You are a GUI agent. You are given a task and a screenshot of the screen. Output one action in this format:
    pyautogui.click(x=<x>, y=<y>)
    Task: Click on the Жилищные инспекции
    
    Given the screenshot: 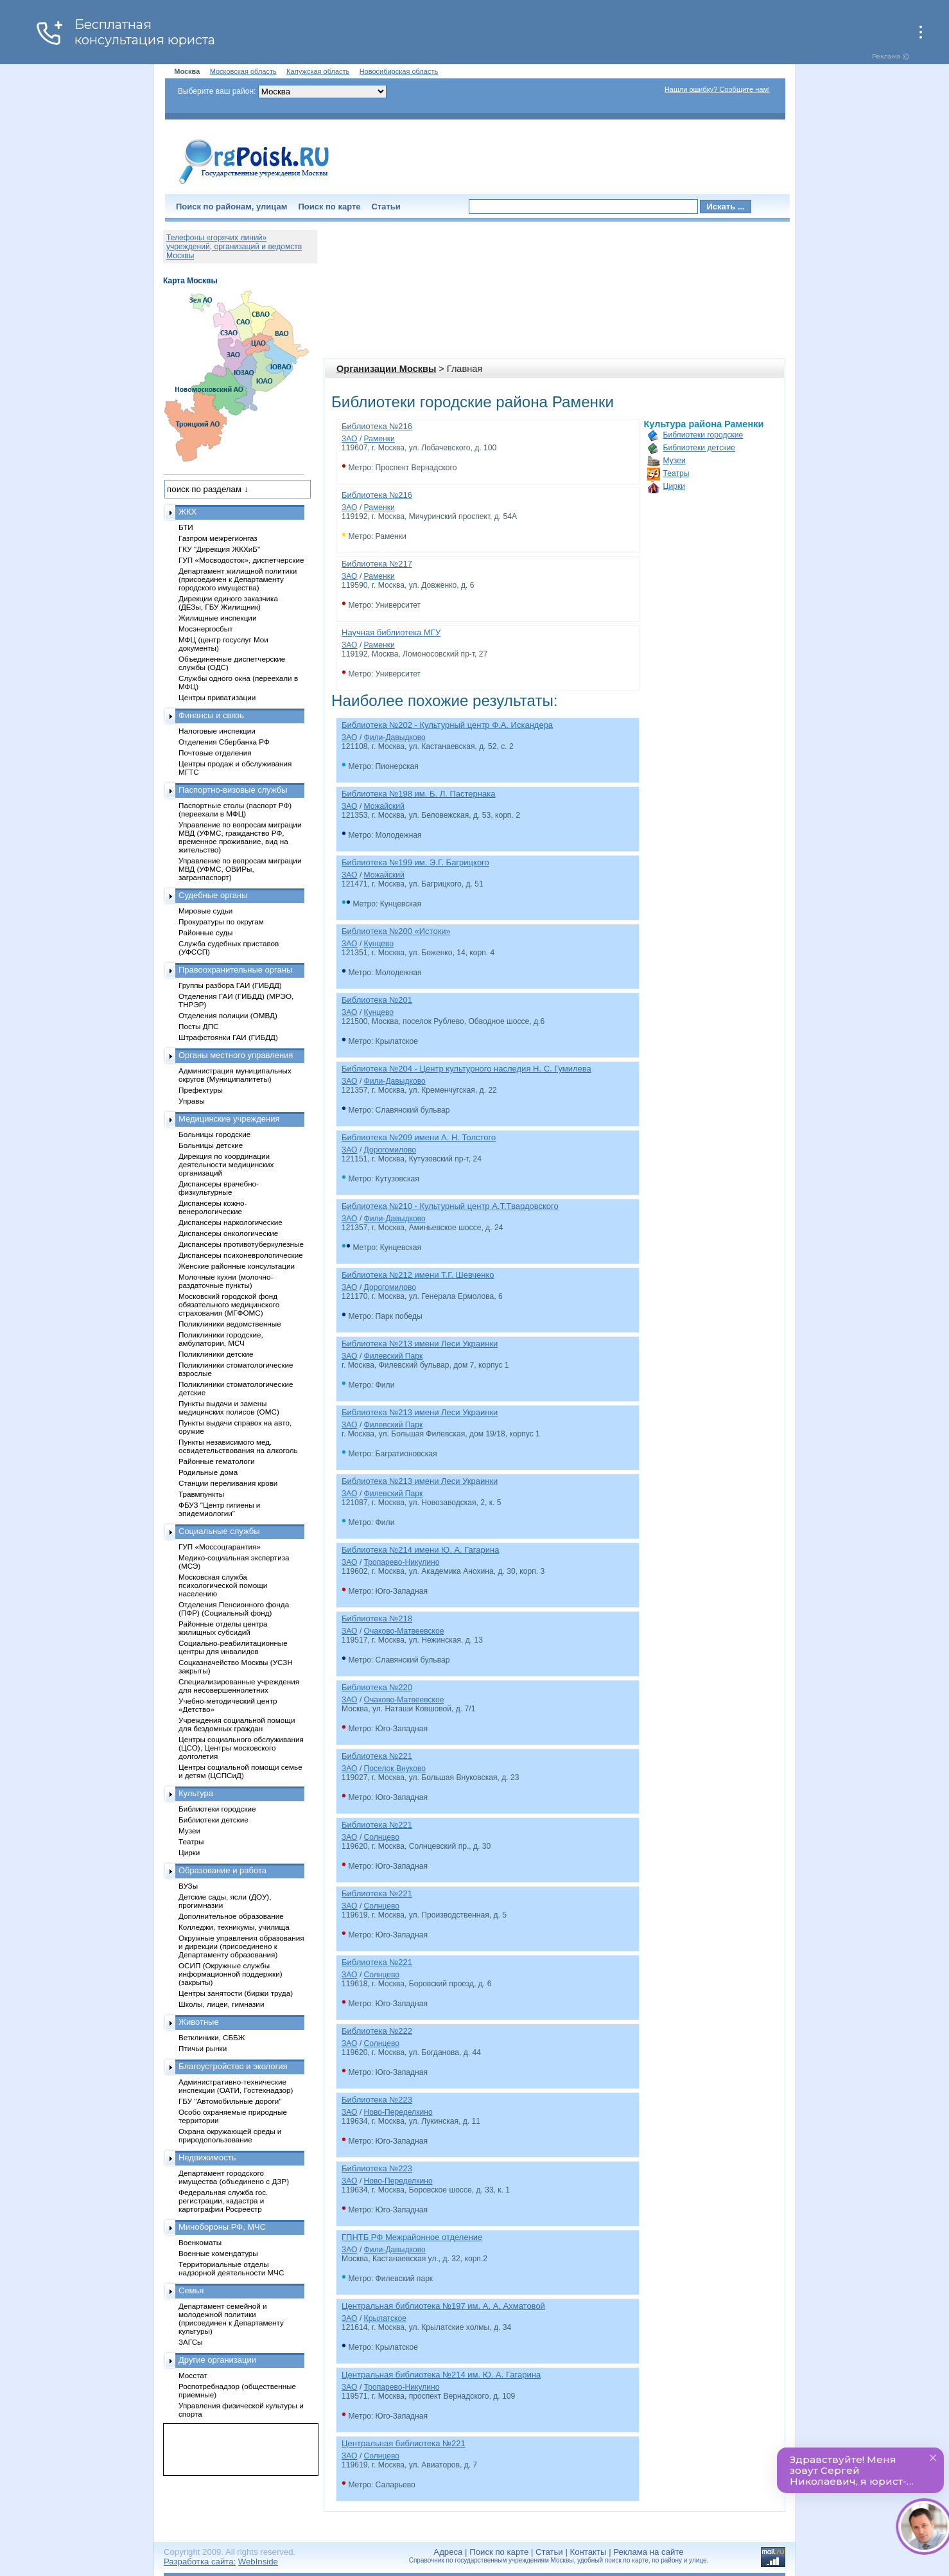 What is the action you would take?
    pyautogui.click(x=217, y=617)
    